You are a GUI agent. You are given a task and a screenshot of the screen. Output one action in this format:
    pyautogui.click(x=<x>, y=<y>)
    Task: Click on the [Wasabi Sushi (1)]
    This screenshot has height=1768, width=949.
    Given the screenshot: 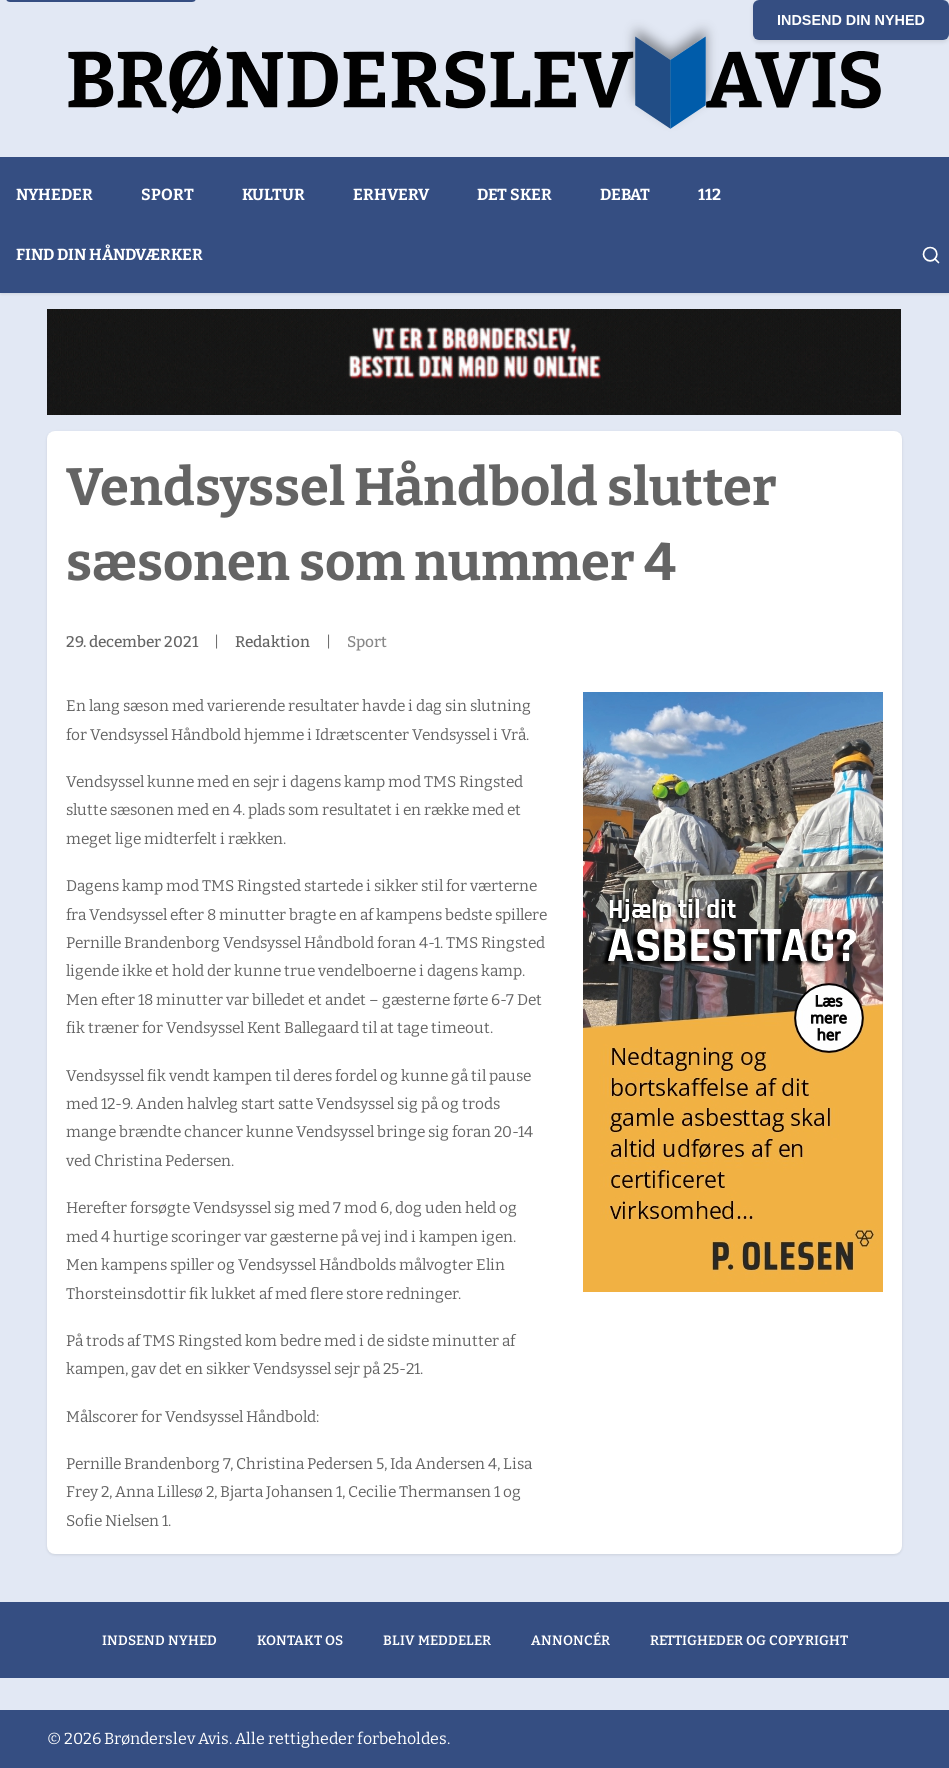 What is the action you would take?
    pyautogui.click(x=474, y=362)
    